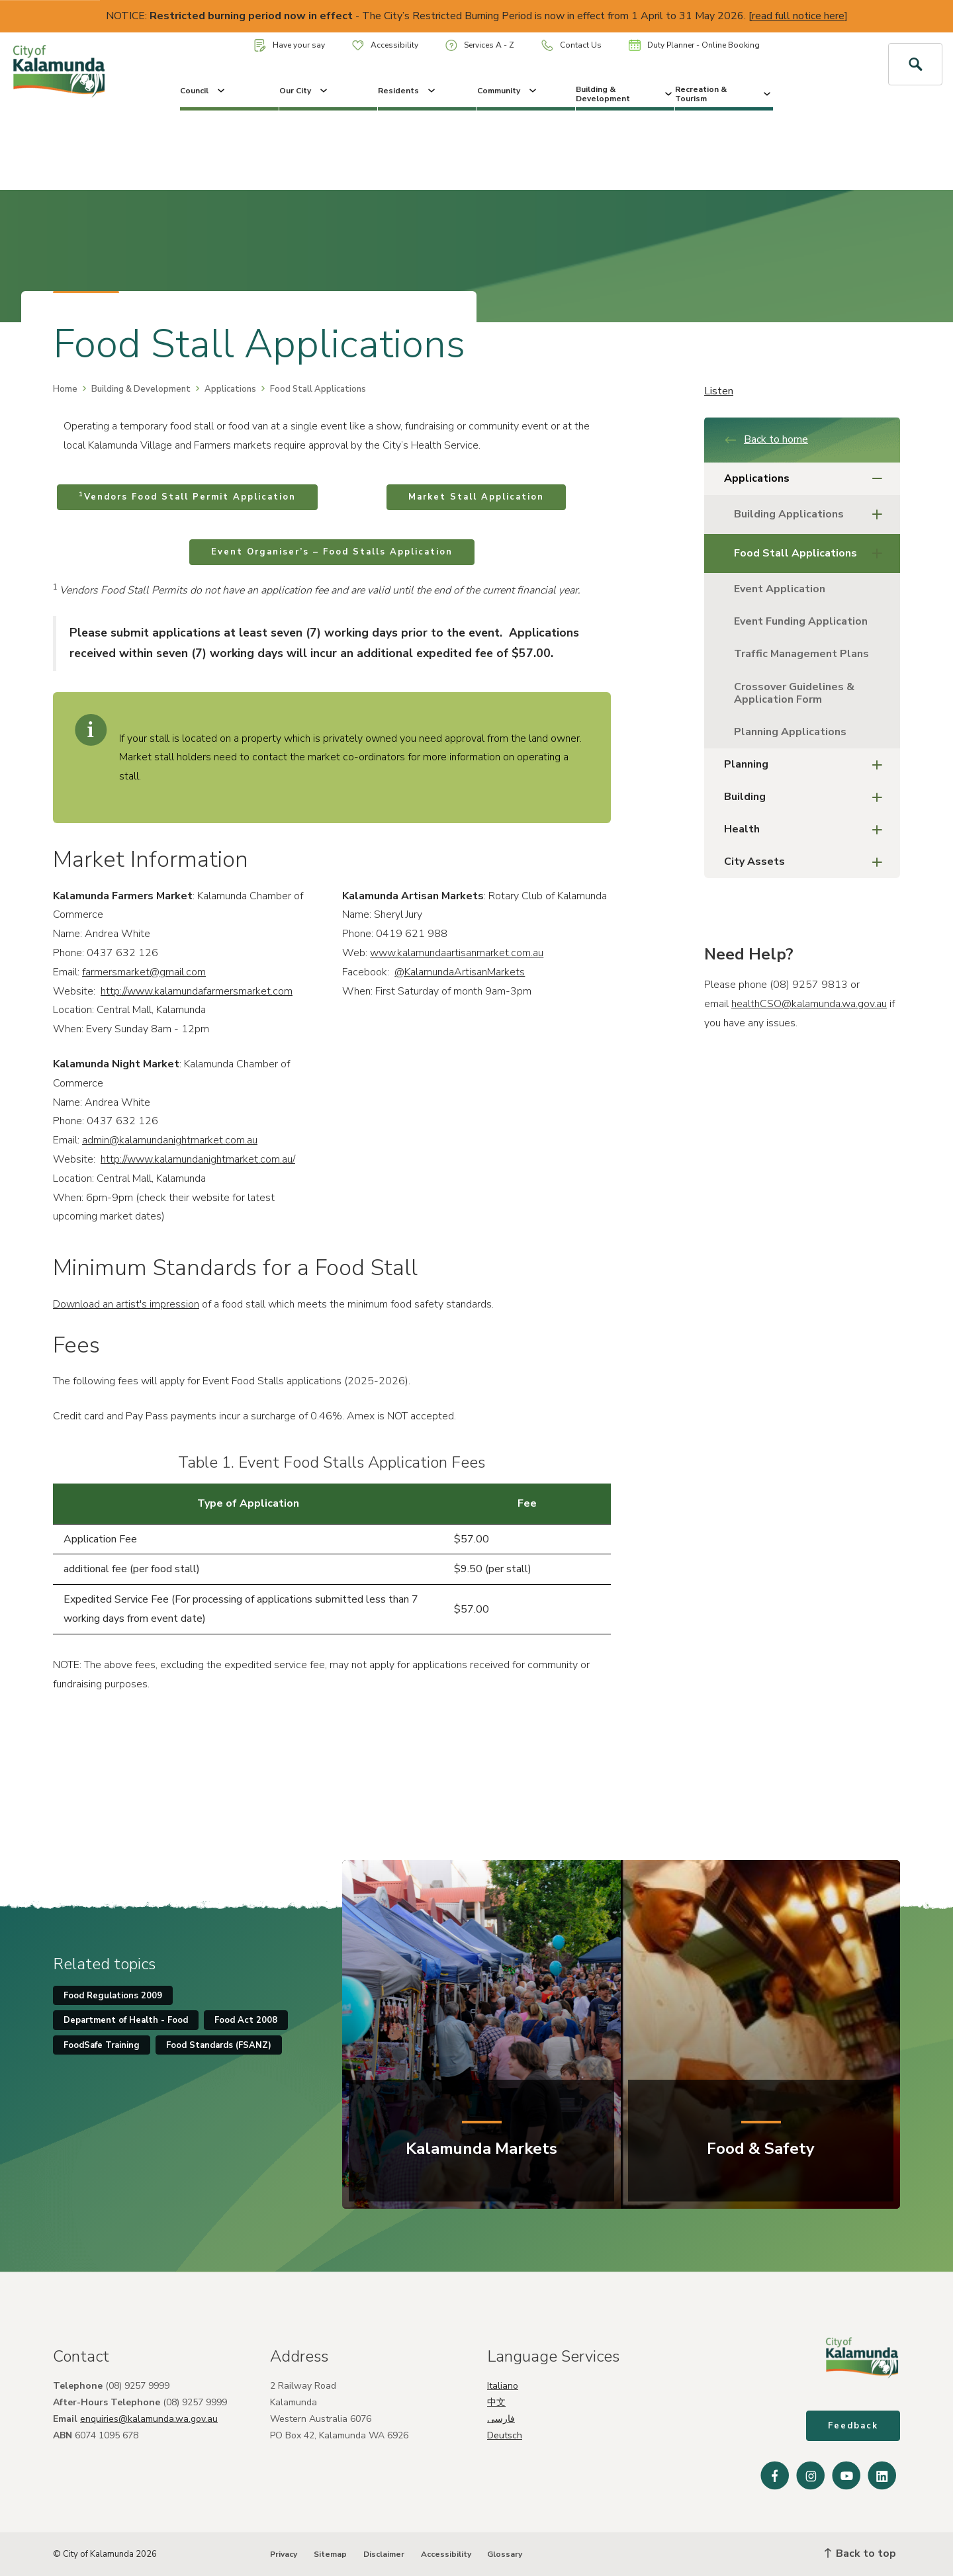 This screenshot has height=2576, width=953. Describe the element at coordinates (476, 497) in the screenshot. I see `Market Stall Application` at that location.